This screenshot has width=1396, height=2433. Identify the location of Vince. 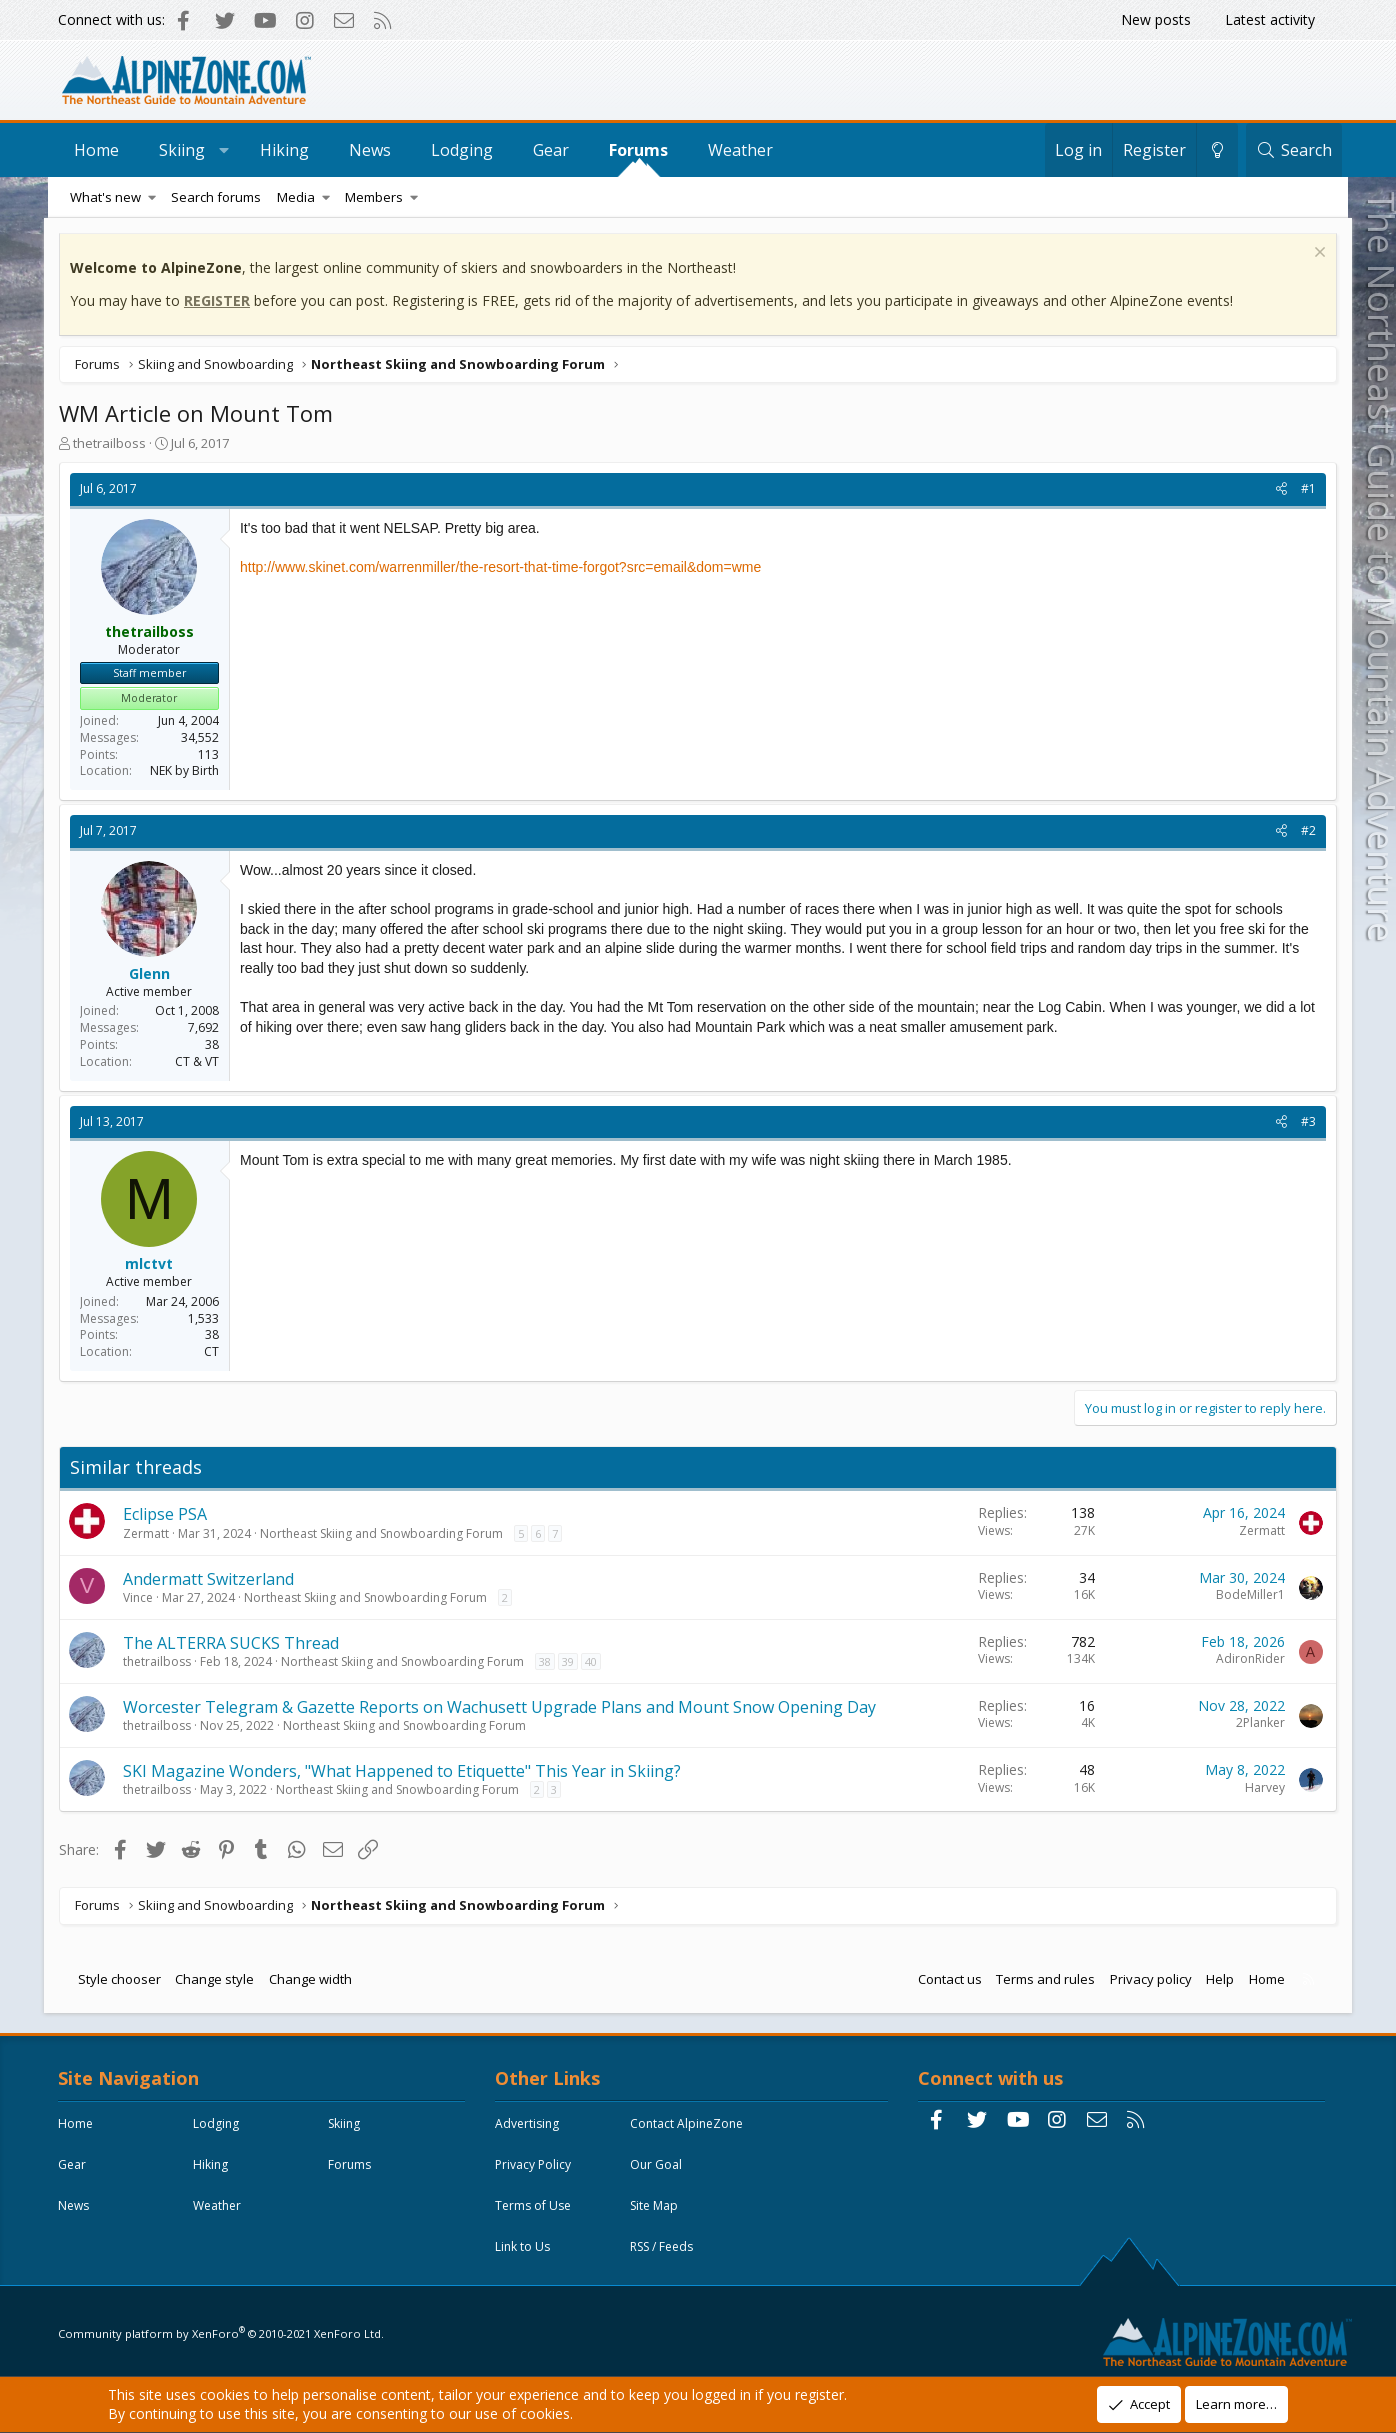
(142, 1597).